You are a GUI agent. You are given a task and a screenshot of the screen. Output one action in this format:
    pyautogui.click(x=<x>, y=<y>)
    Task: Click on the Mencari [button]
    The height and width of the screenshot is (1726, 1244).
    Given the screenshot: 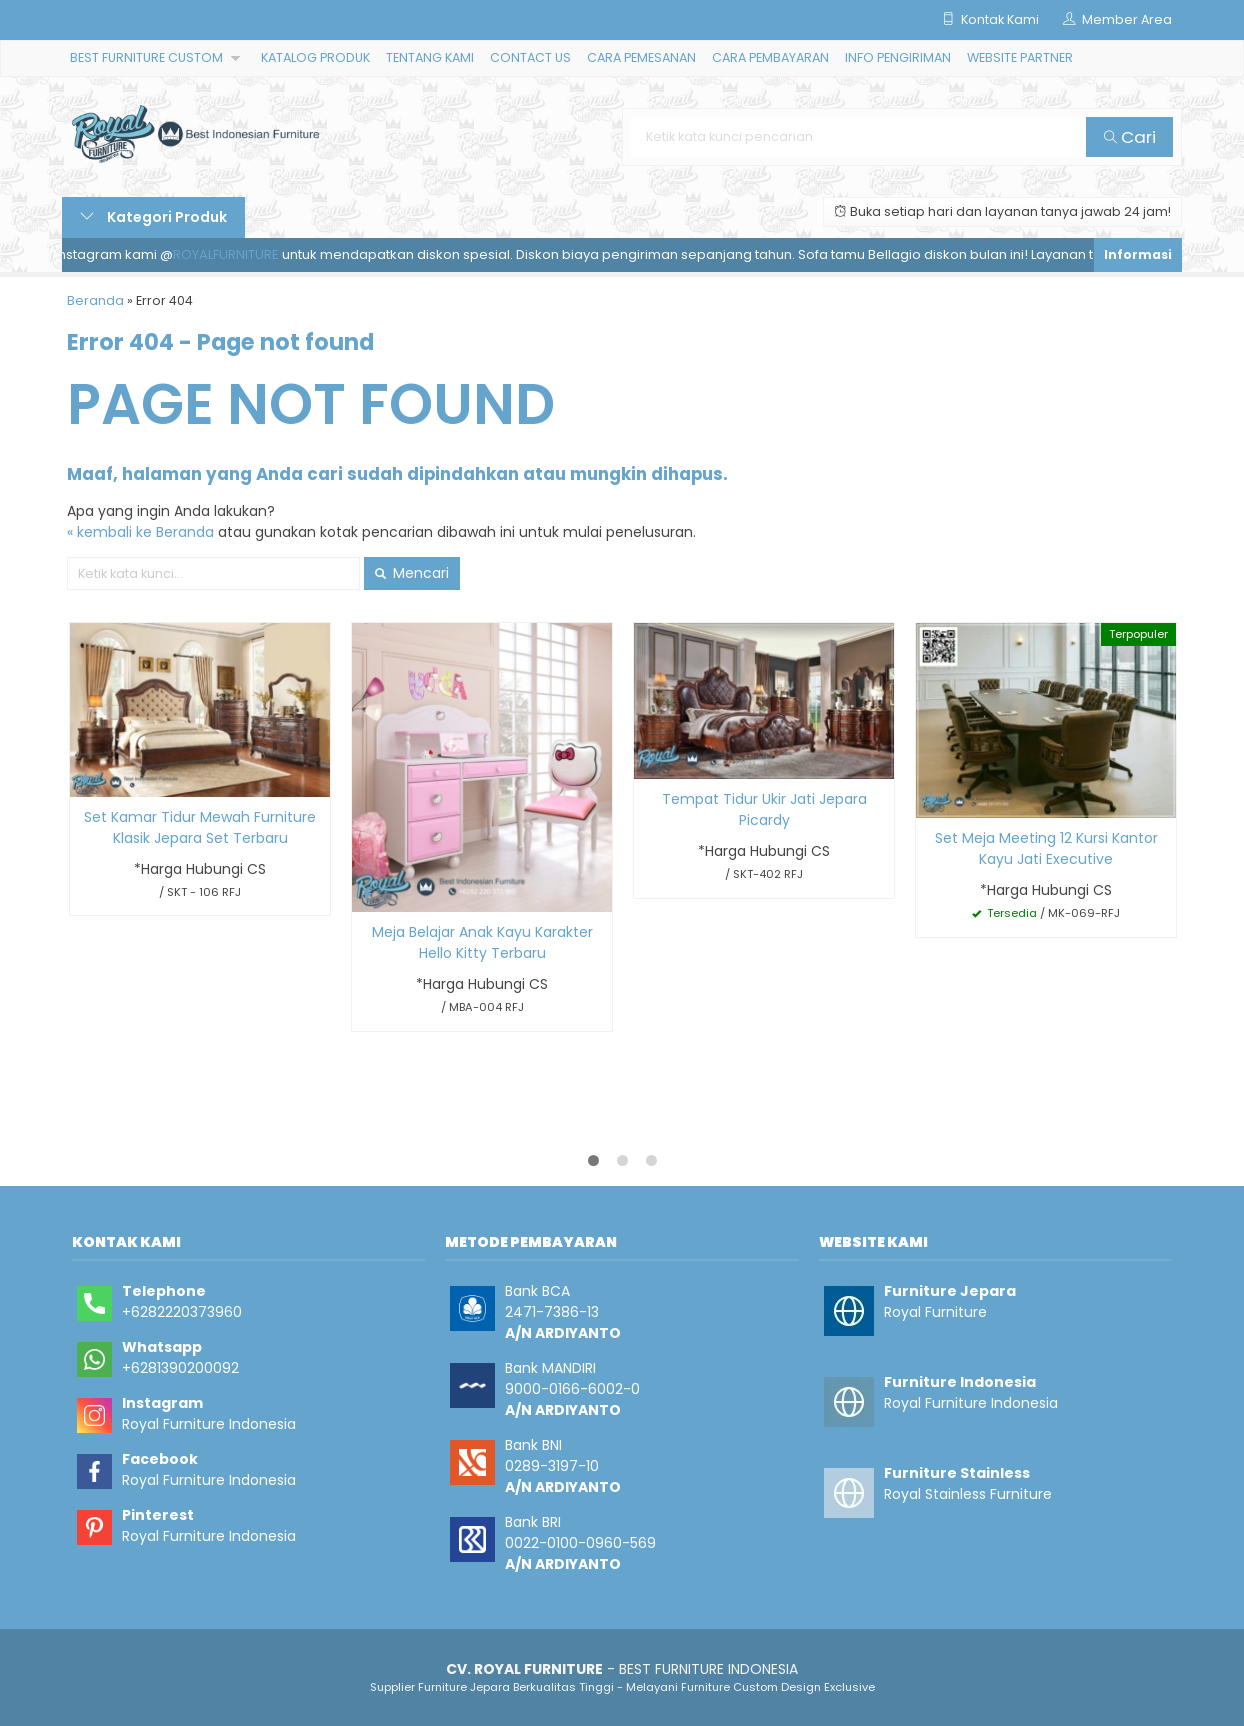 What is the action you would take?
    pyautogui.click(x=412, y=573)
    